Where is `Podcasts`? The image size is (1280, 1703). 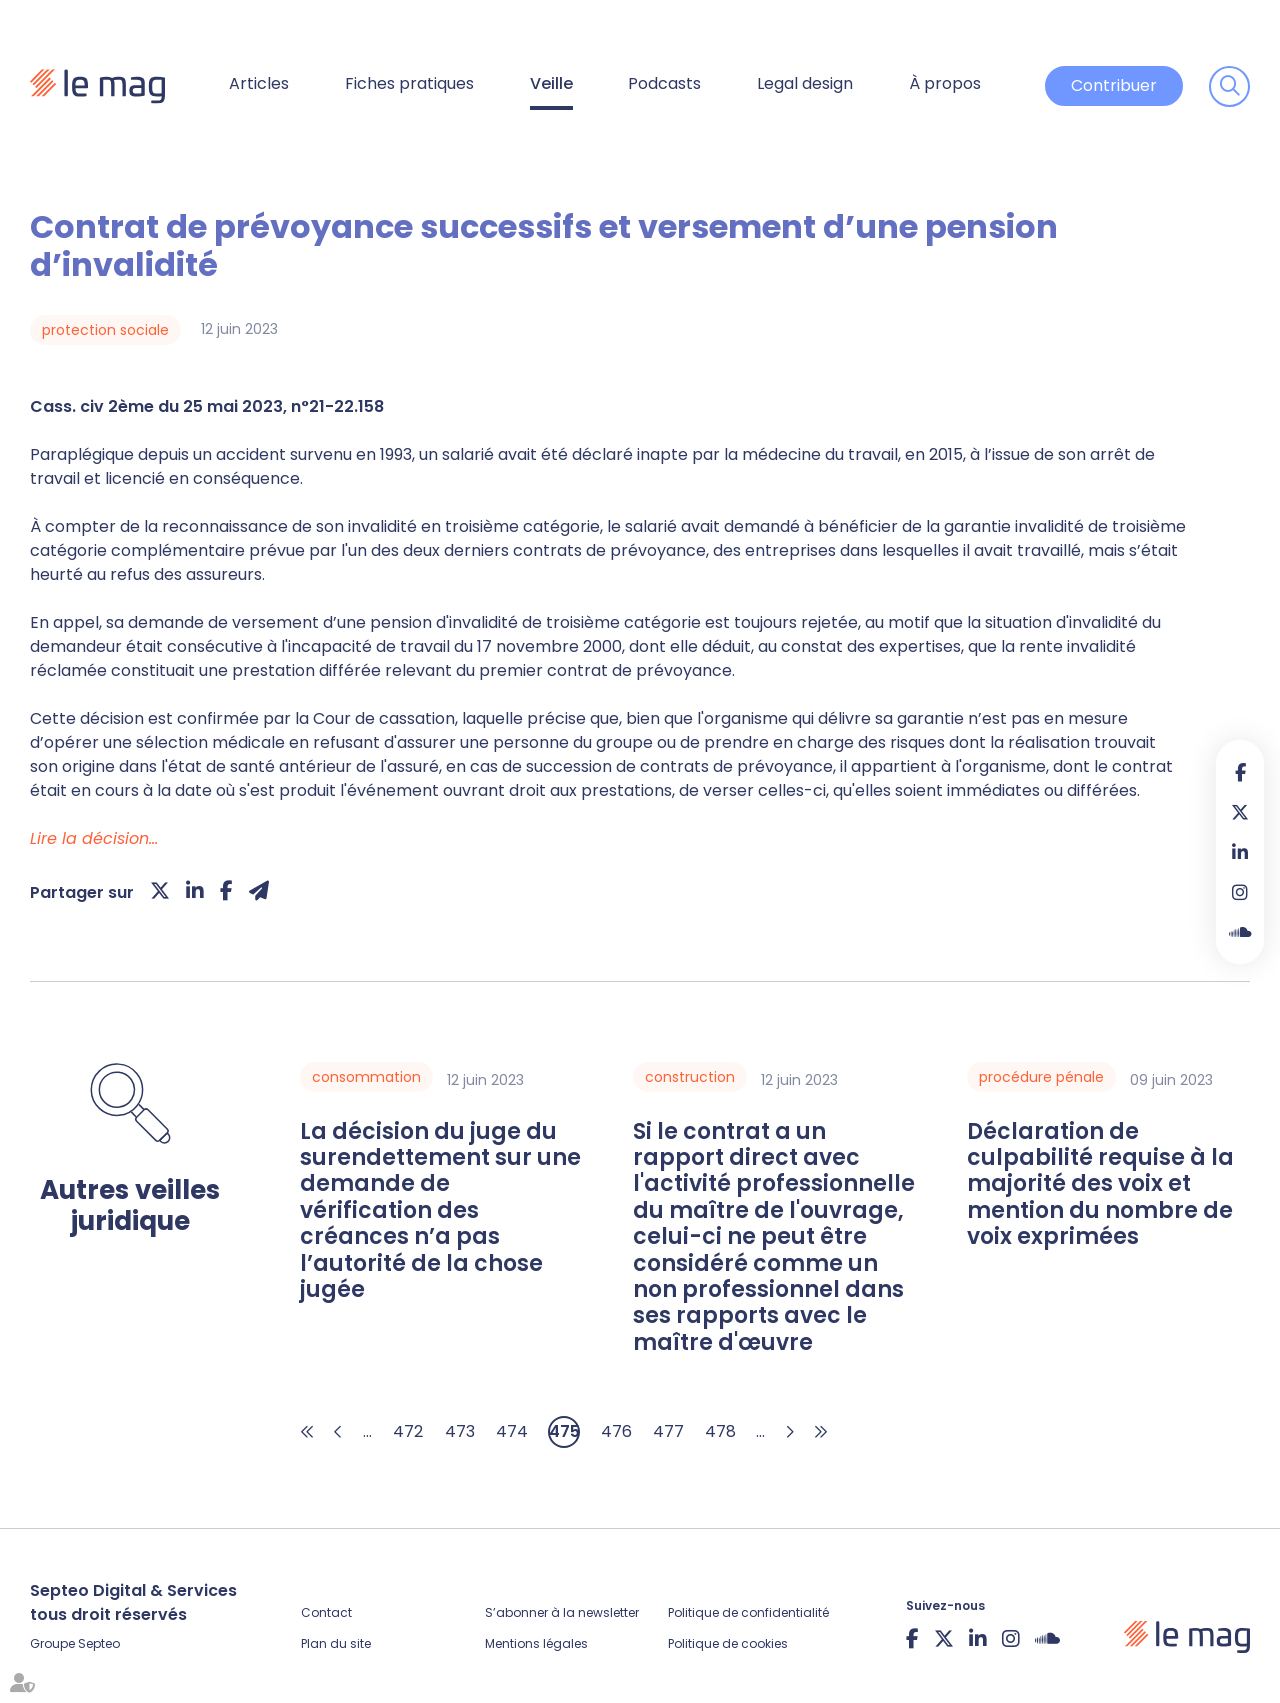
Podcasts is located at coordinates (664, 83).